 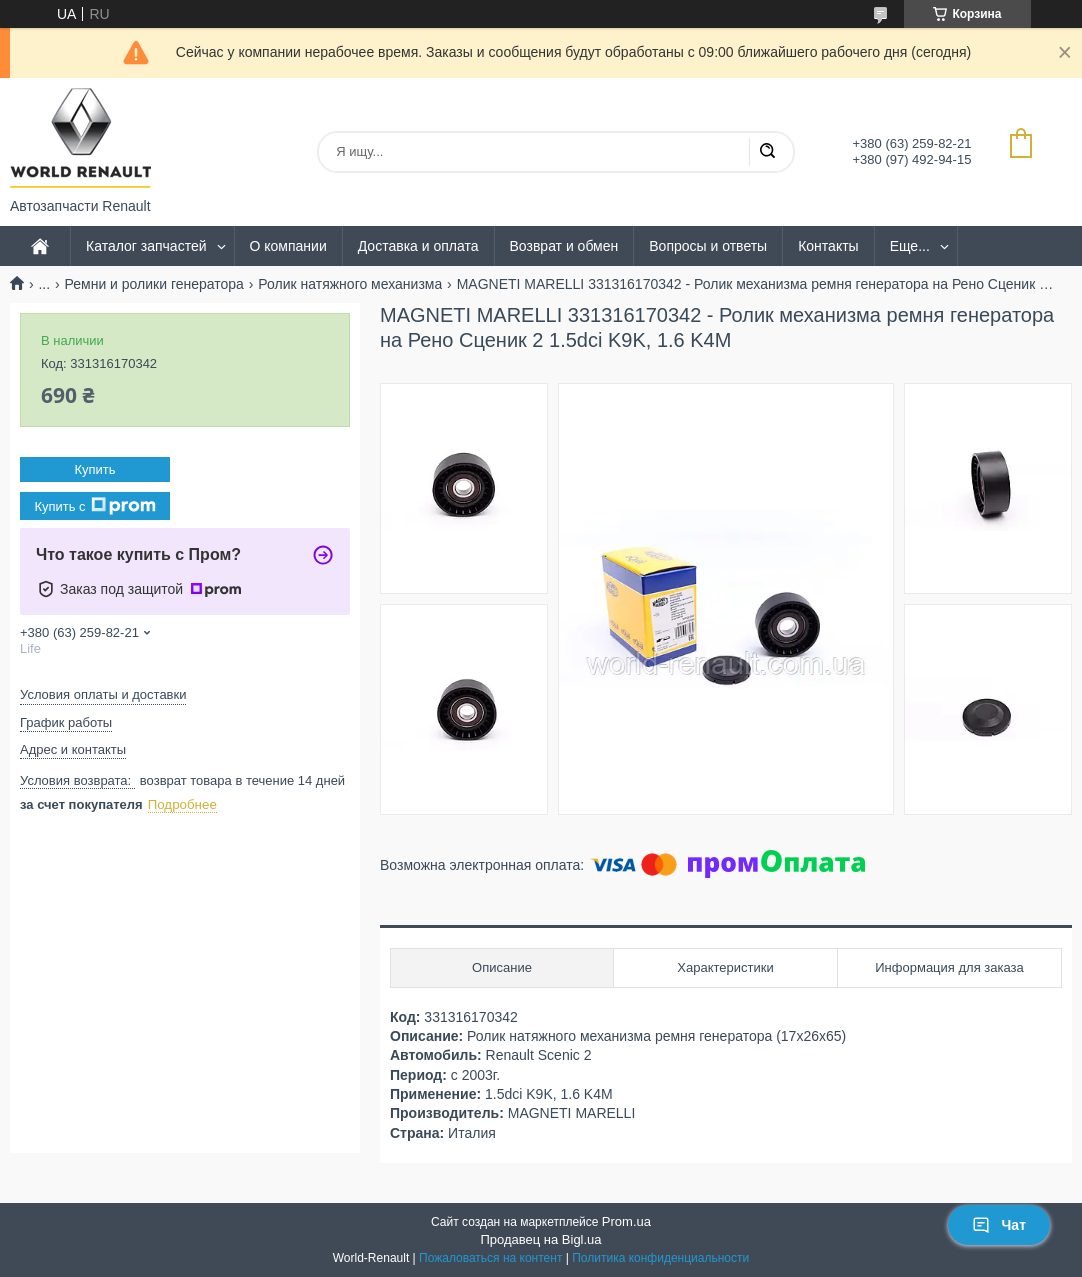 What do you see at coordinates (94, 469) in the screenshot?
I see `Купить` at bounding box center [94, 469].